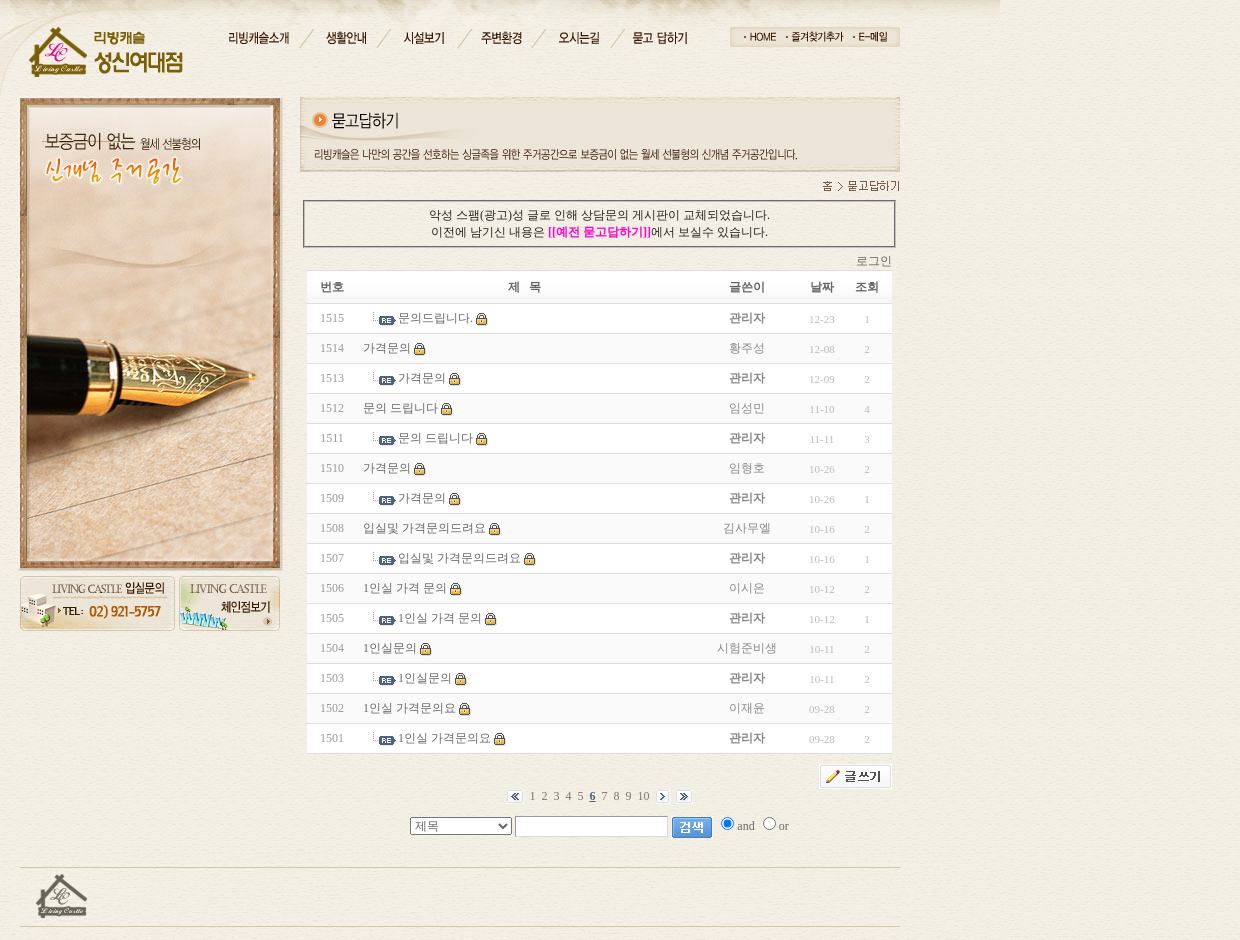  Describe the element at coordinates (867, 287) in the screenshot. I see `조회` at that location.